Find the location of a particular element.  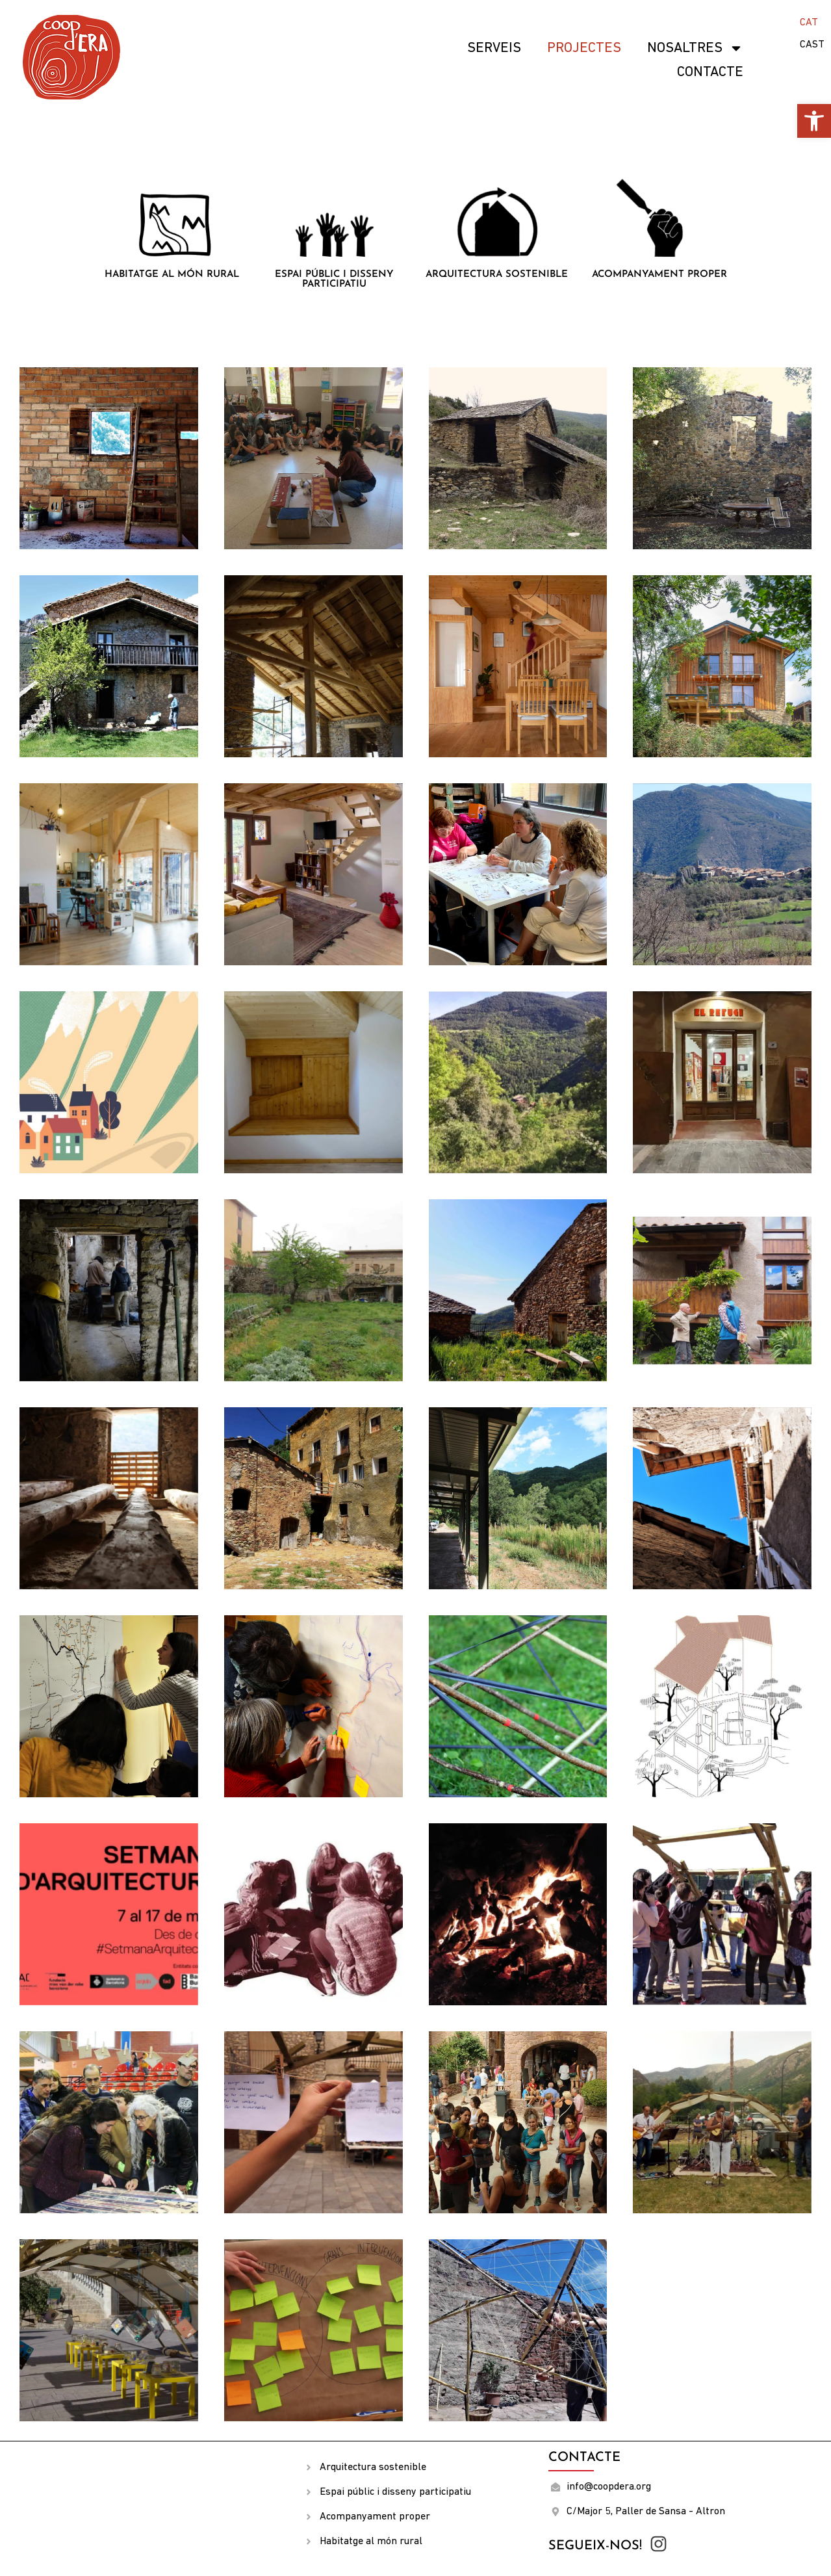

SERVEIS is located at coordinates (494, 48).